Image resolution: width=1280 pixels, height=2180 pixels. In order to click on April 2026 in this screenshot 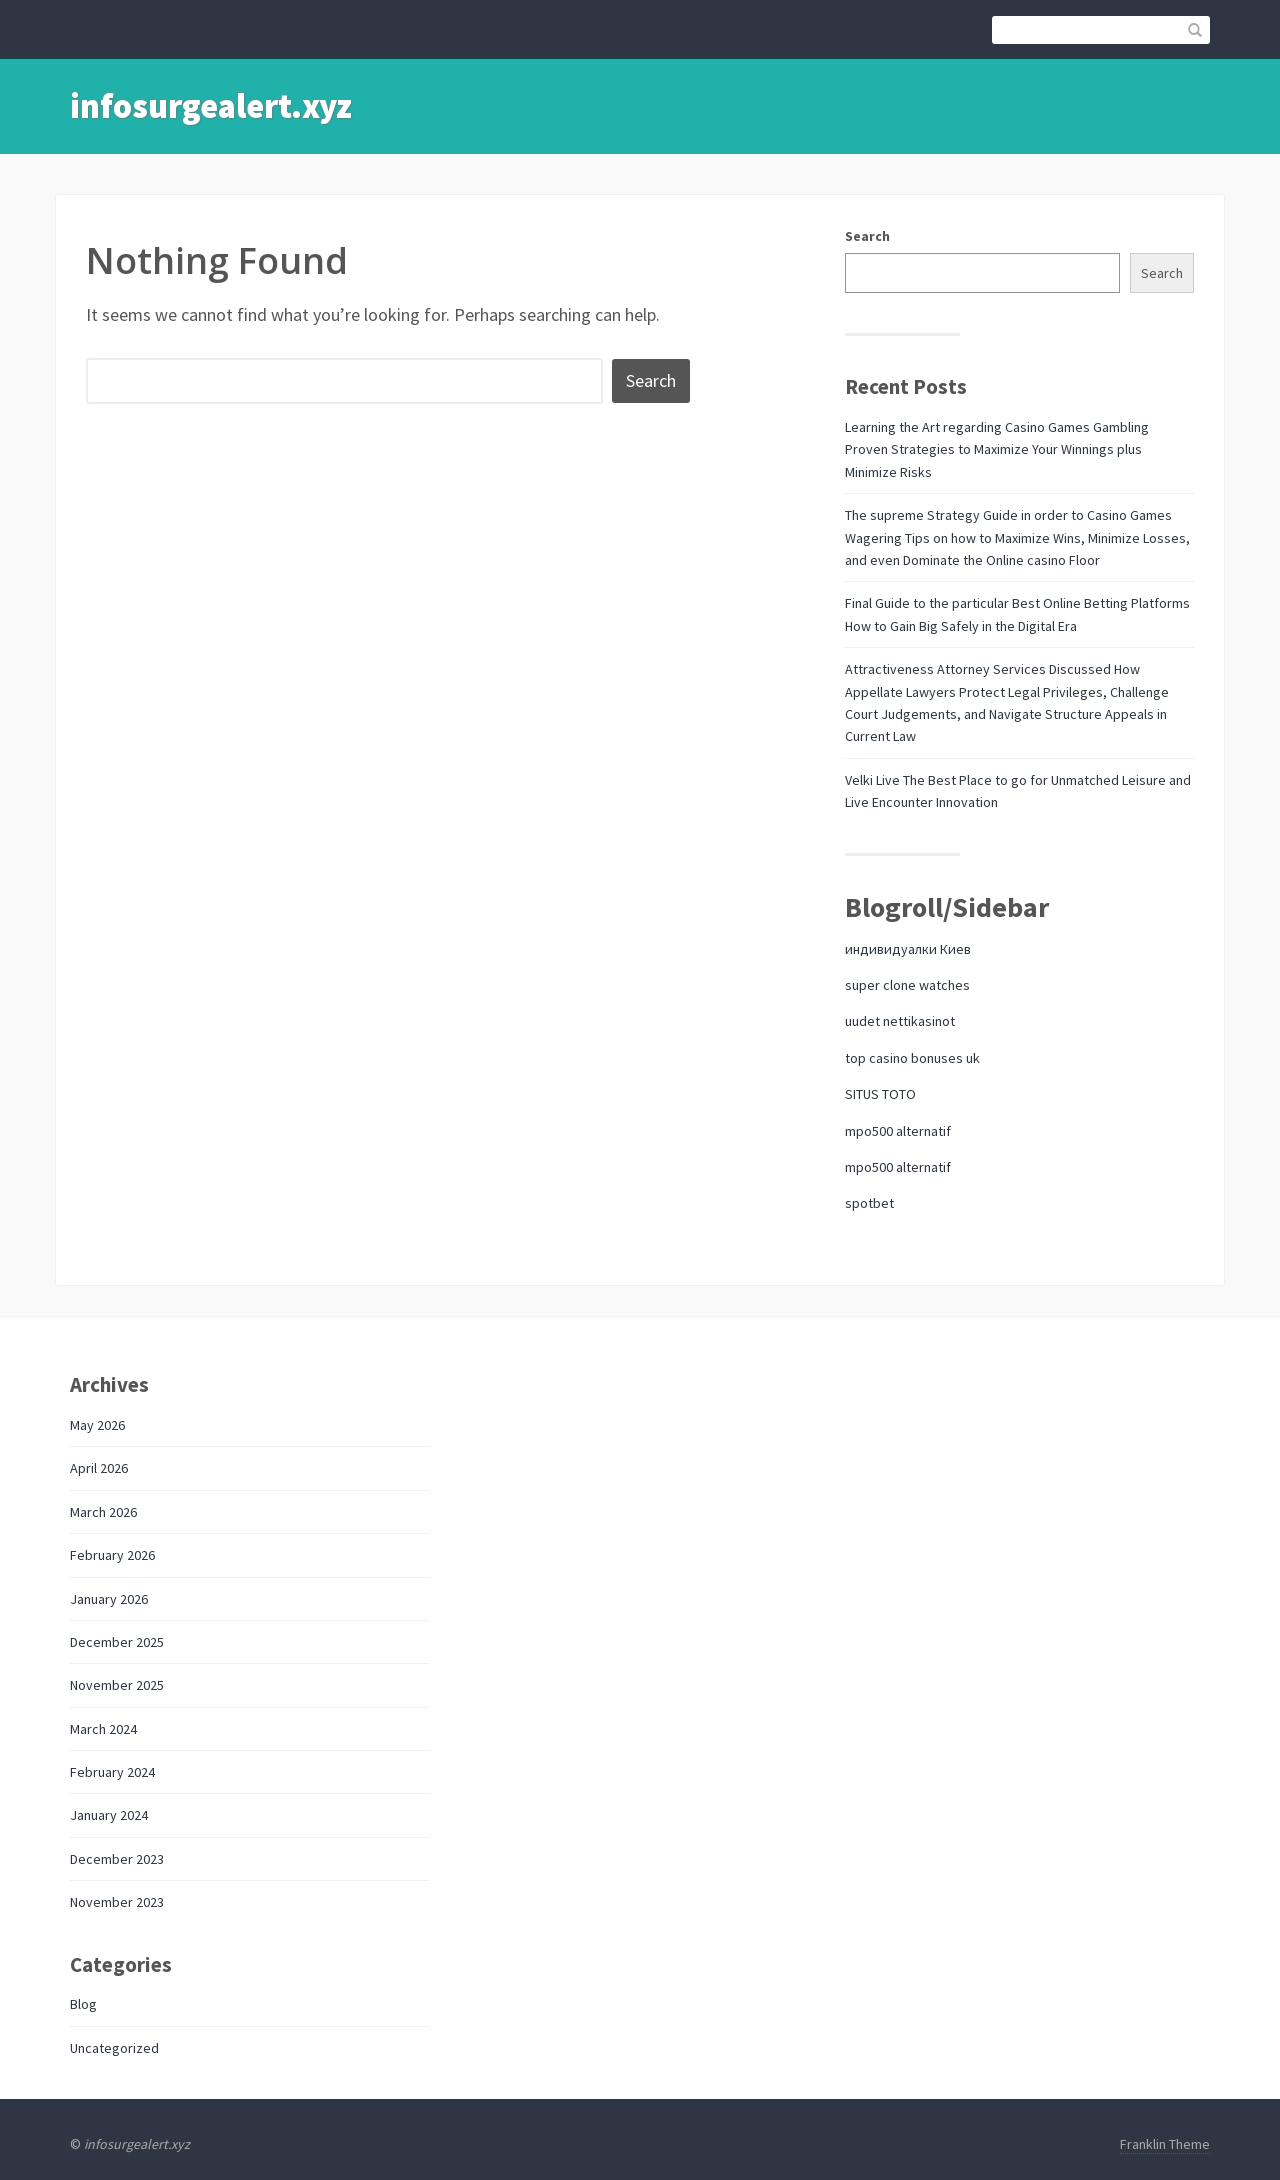, I will do `click(99, 1468)`.